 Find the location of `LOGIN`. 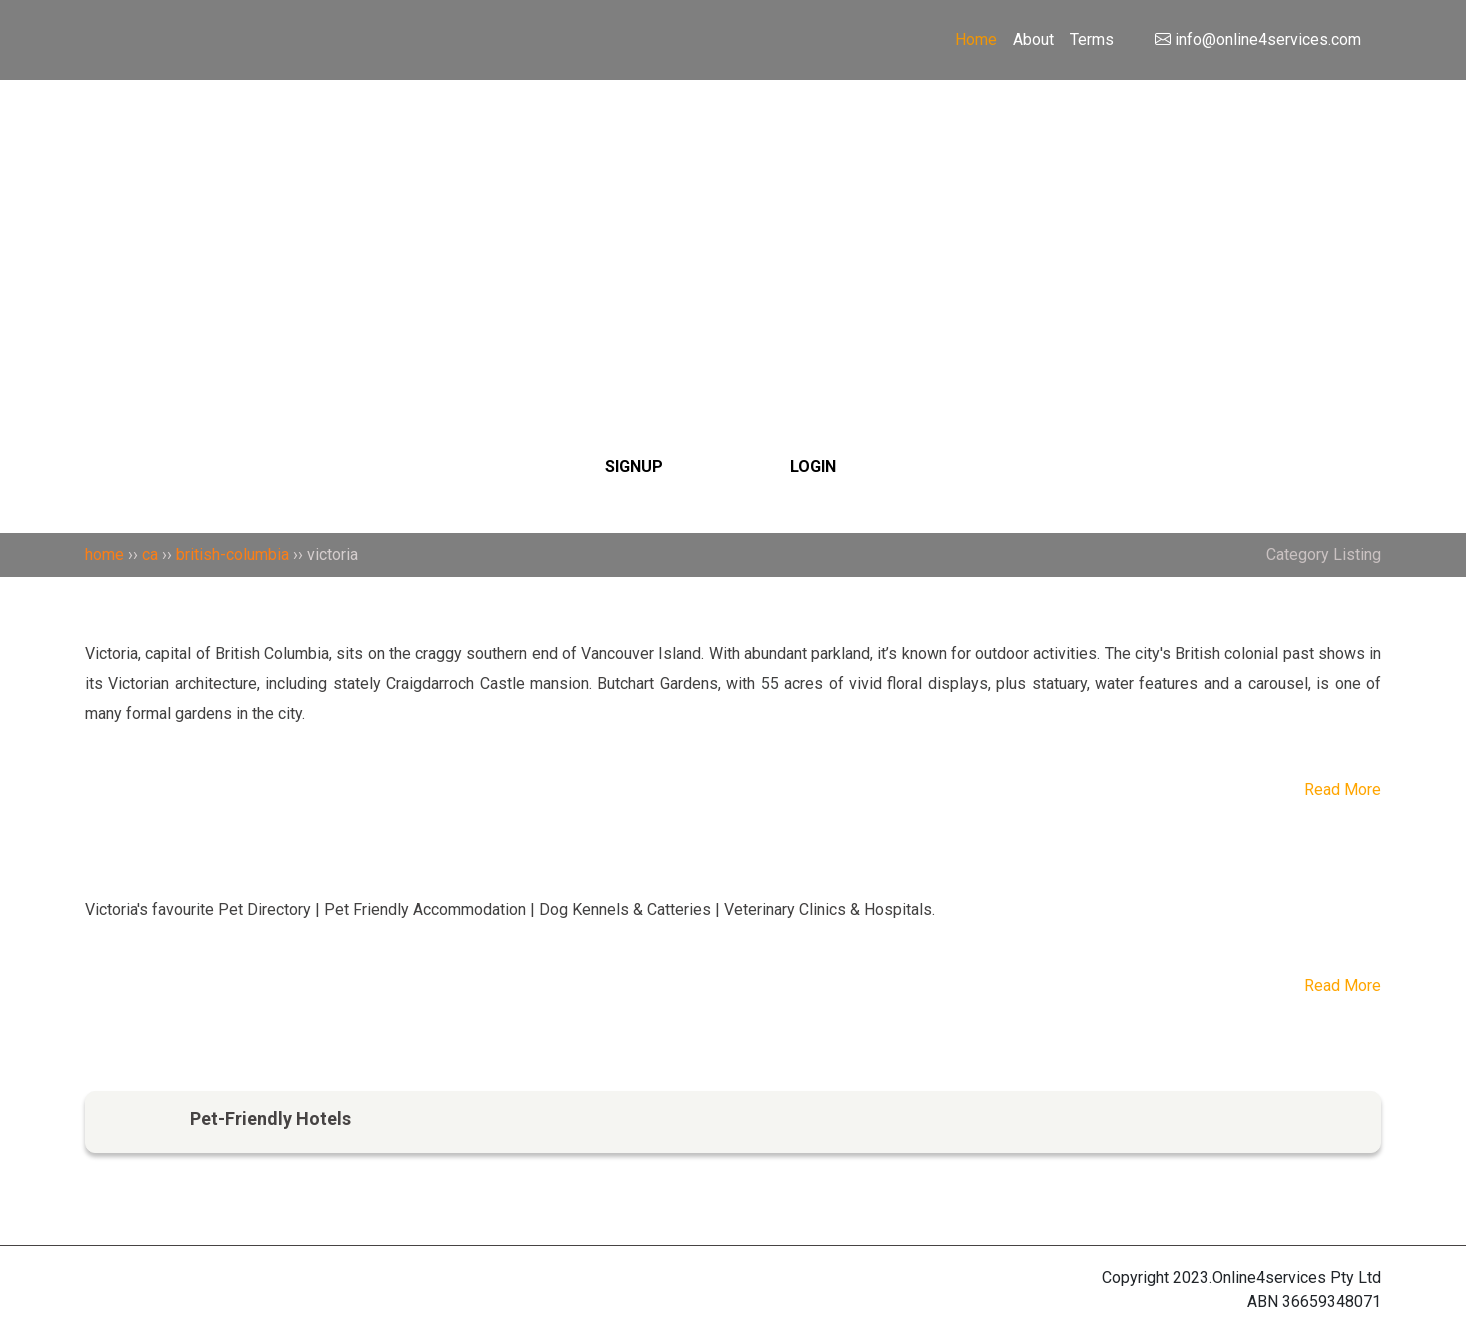

LOGIN is located at coordinates (813, 466).